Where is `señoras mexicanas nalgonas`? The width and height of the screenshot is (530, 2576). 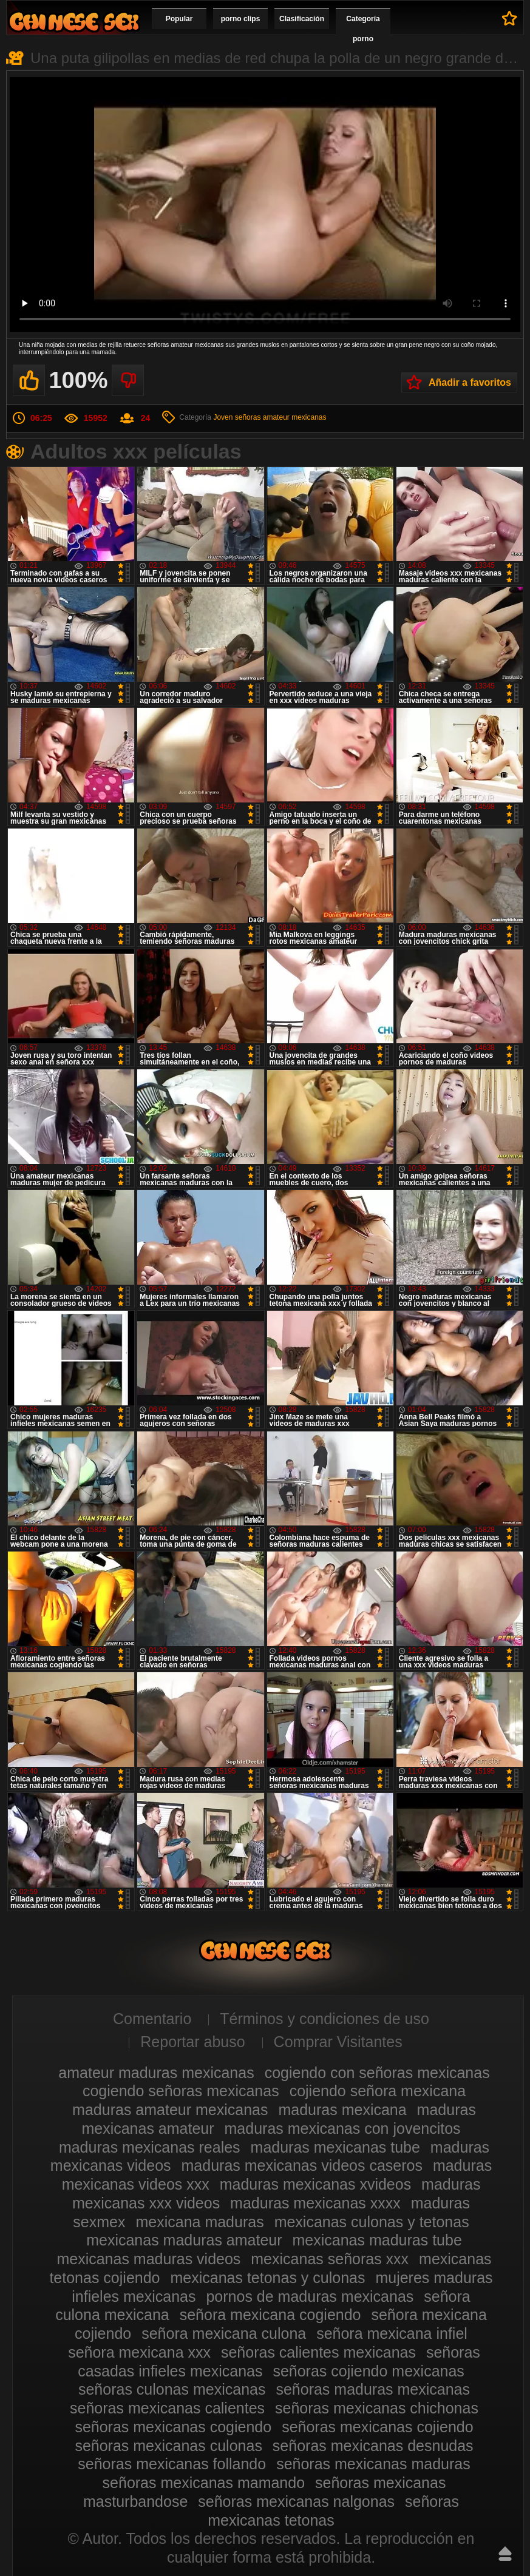 señoras mexicanas nalgonas is located at coordinates (296, 2501).